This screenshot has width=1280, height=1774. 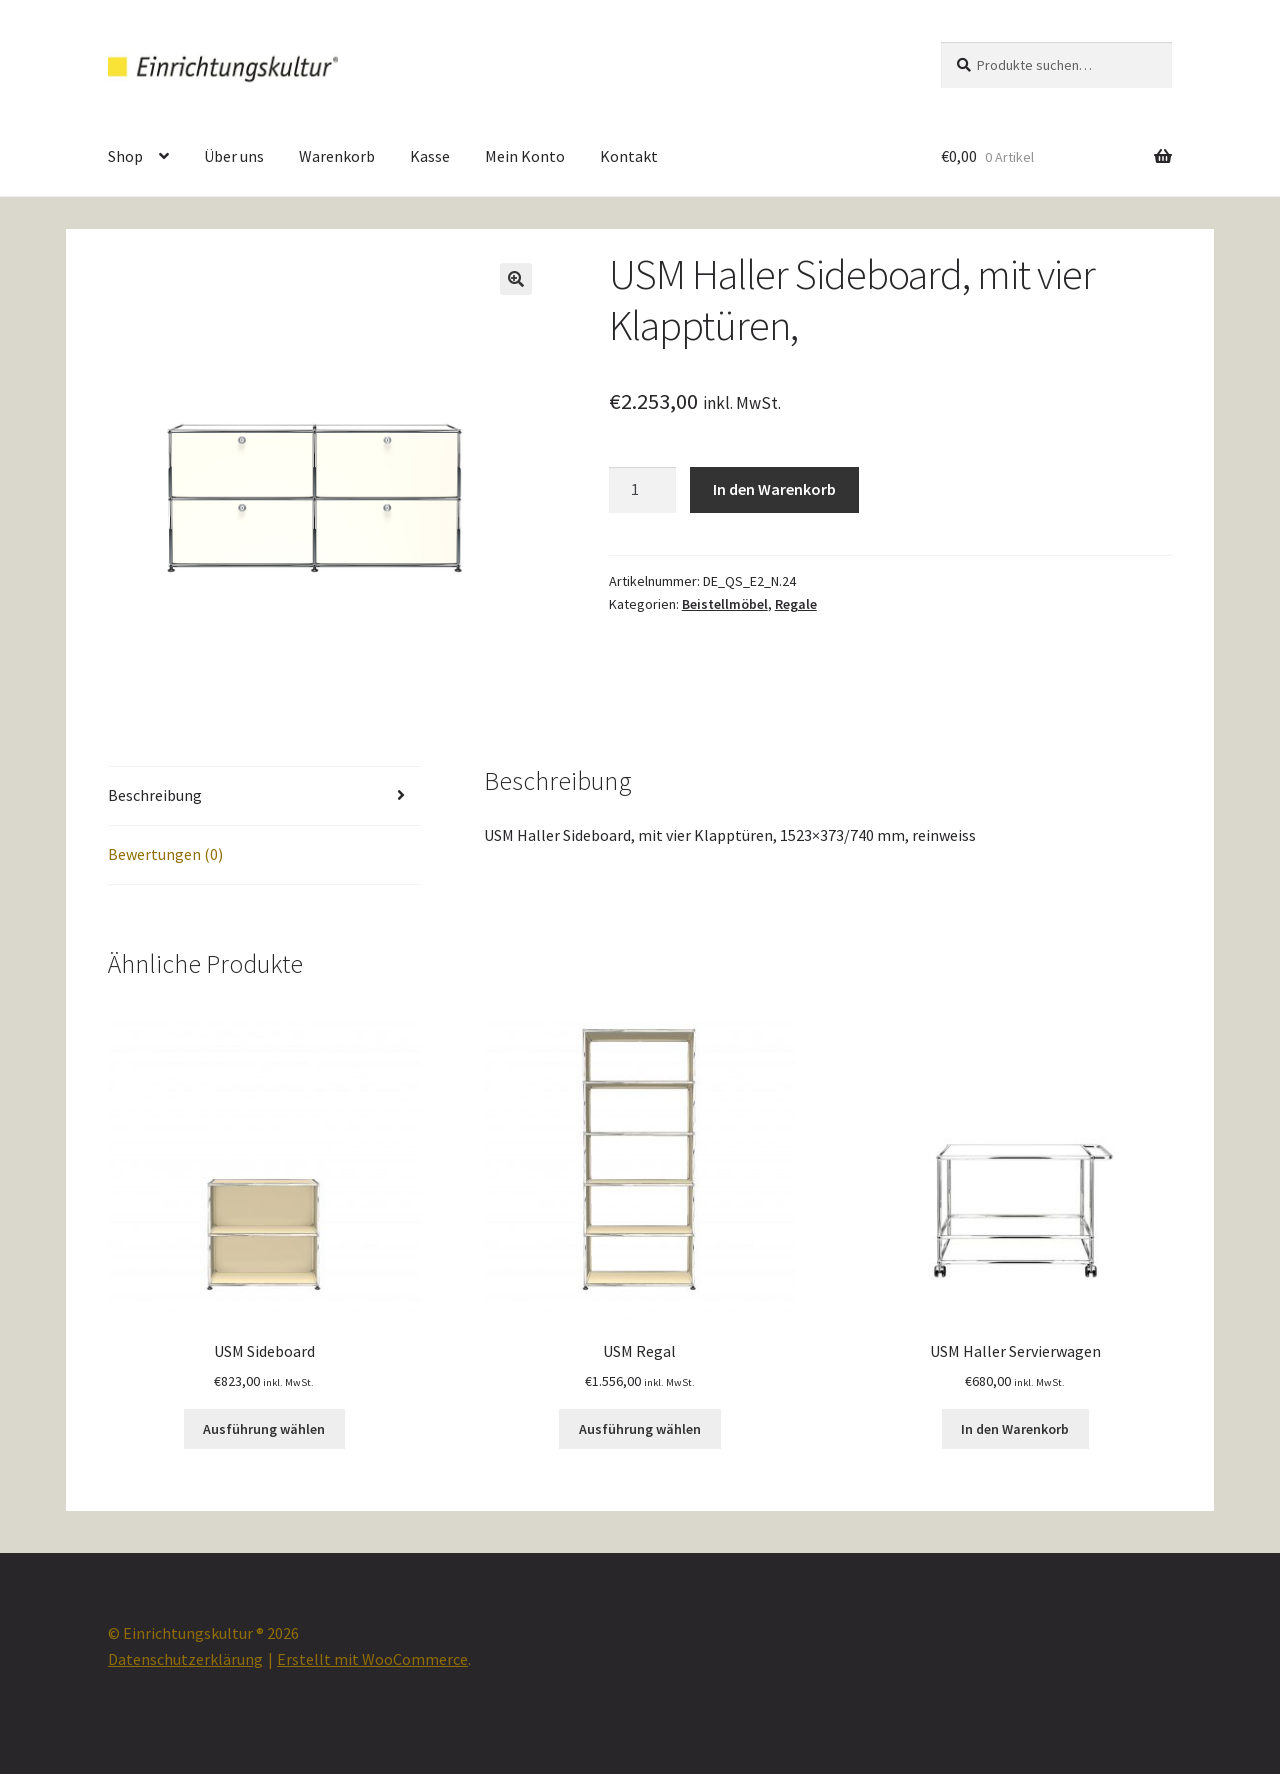 I want to click on [tab], so click(x=264, y=796).